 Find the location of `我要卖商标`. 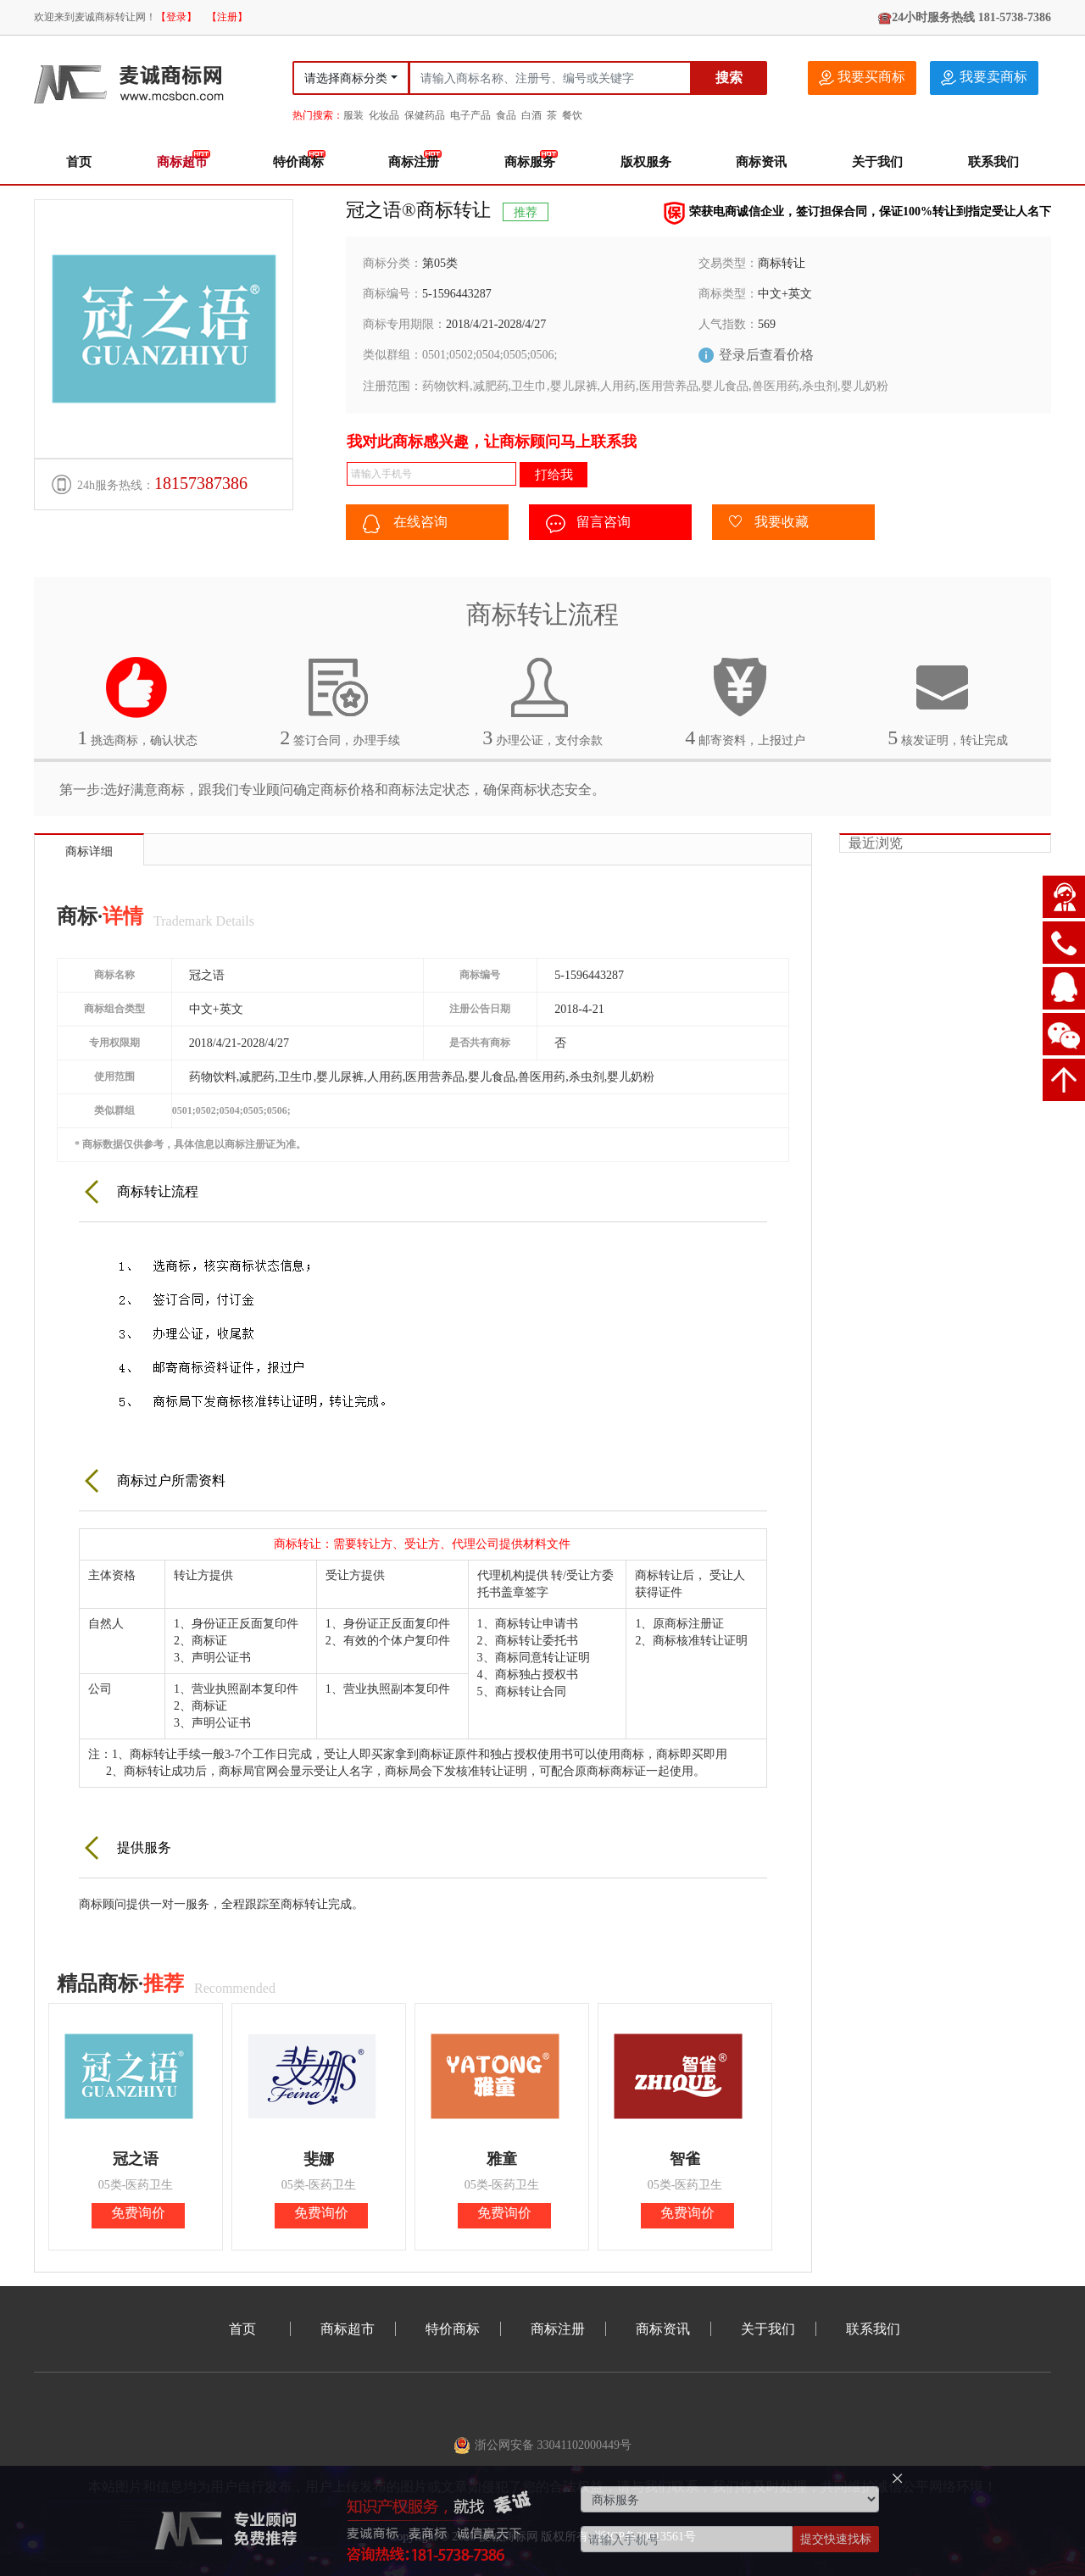

我要卖商标 is located at coordinates (984, 78).